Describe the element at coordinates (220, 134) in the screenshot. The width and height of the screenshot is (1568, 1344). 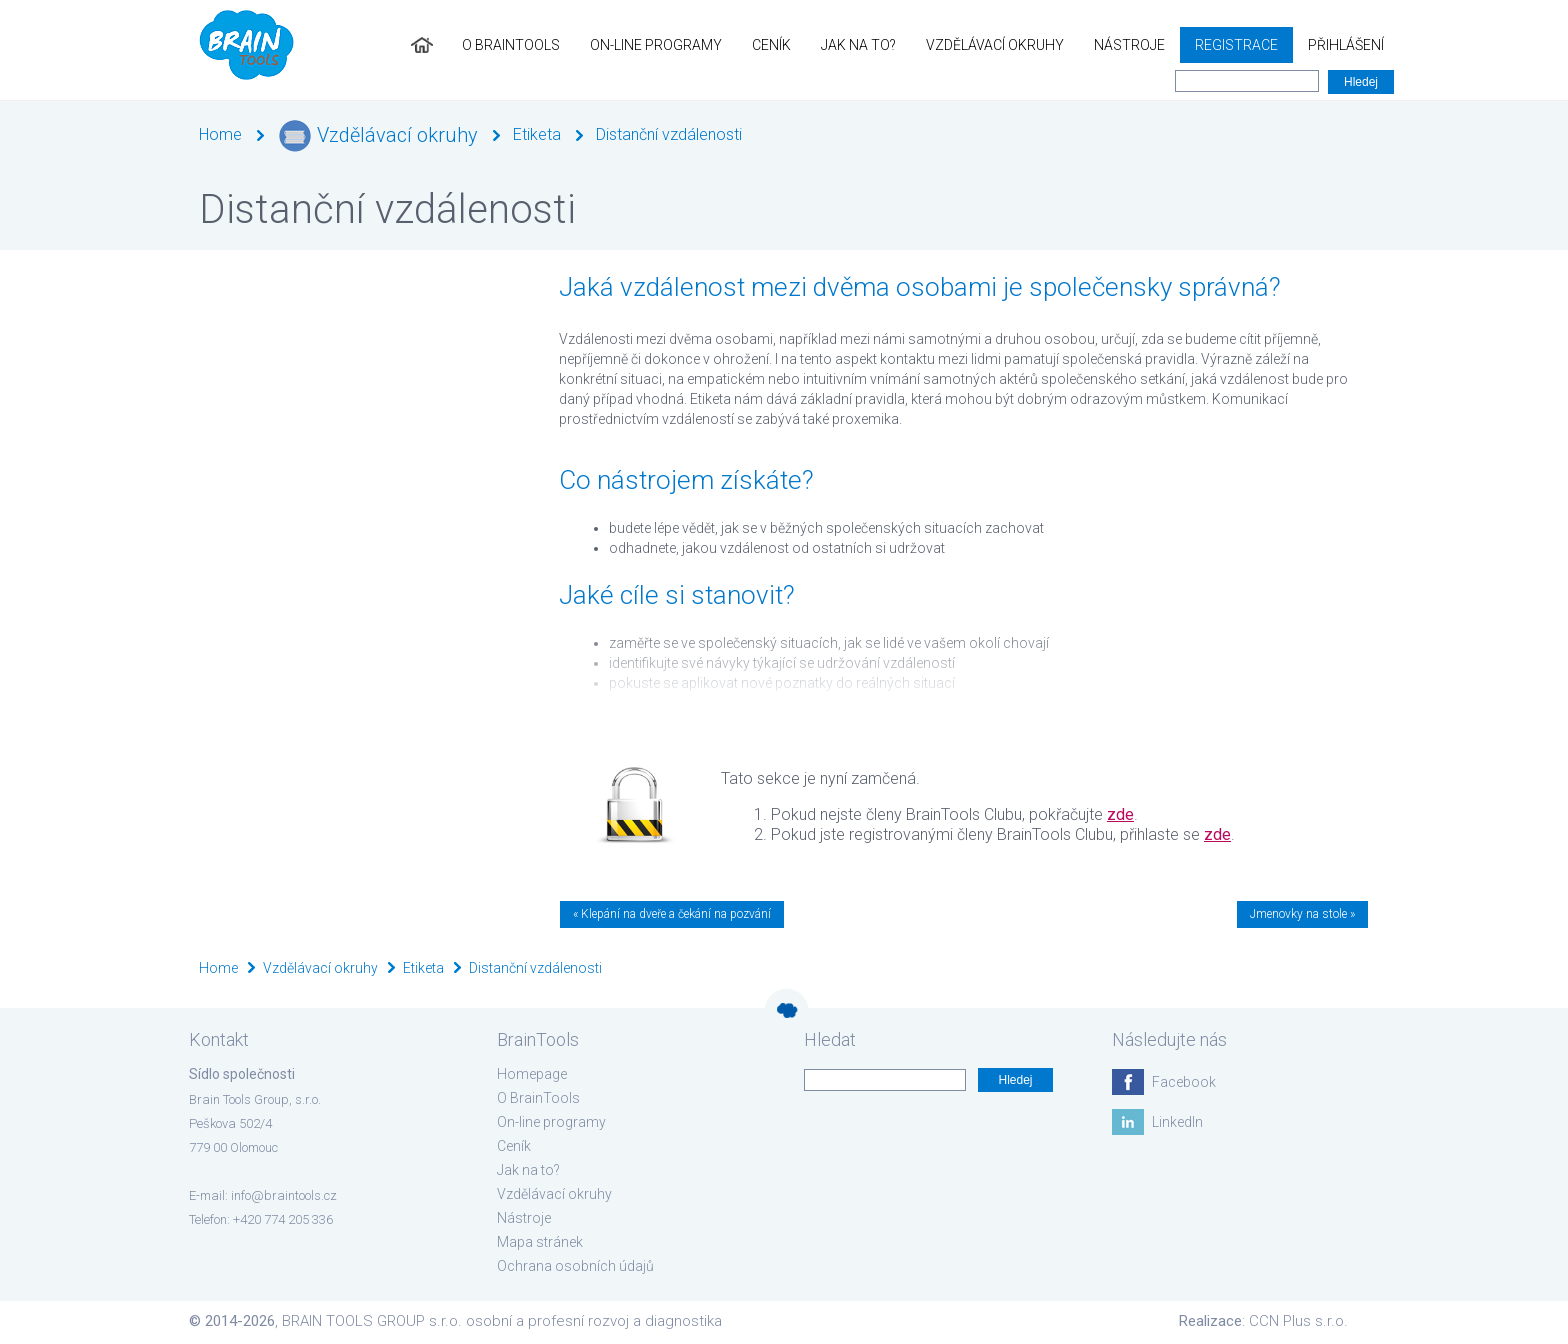
I see `Home` at that location.